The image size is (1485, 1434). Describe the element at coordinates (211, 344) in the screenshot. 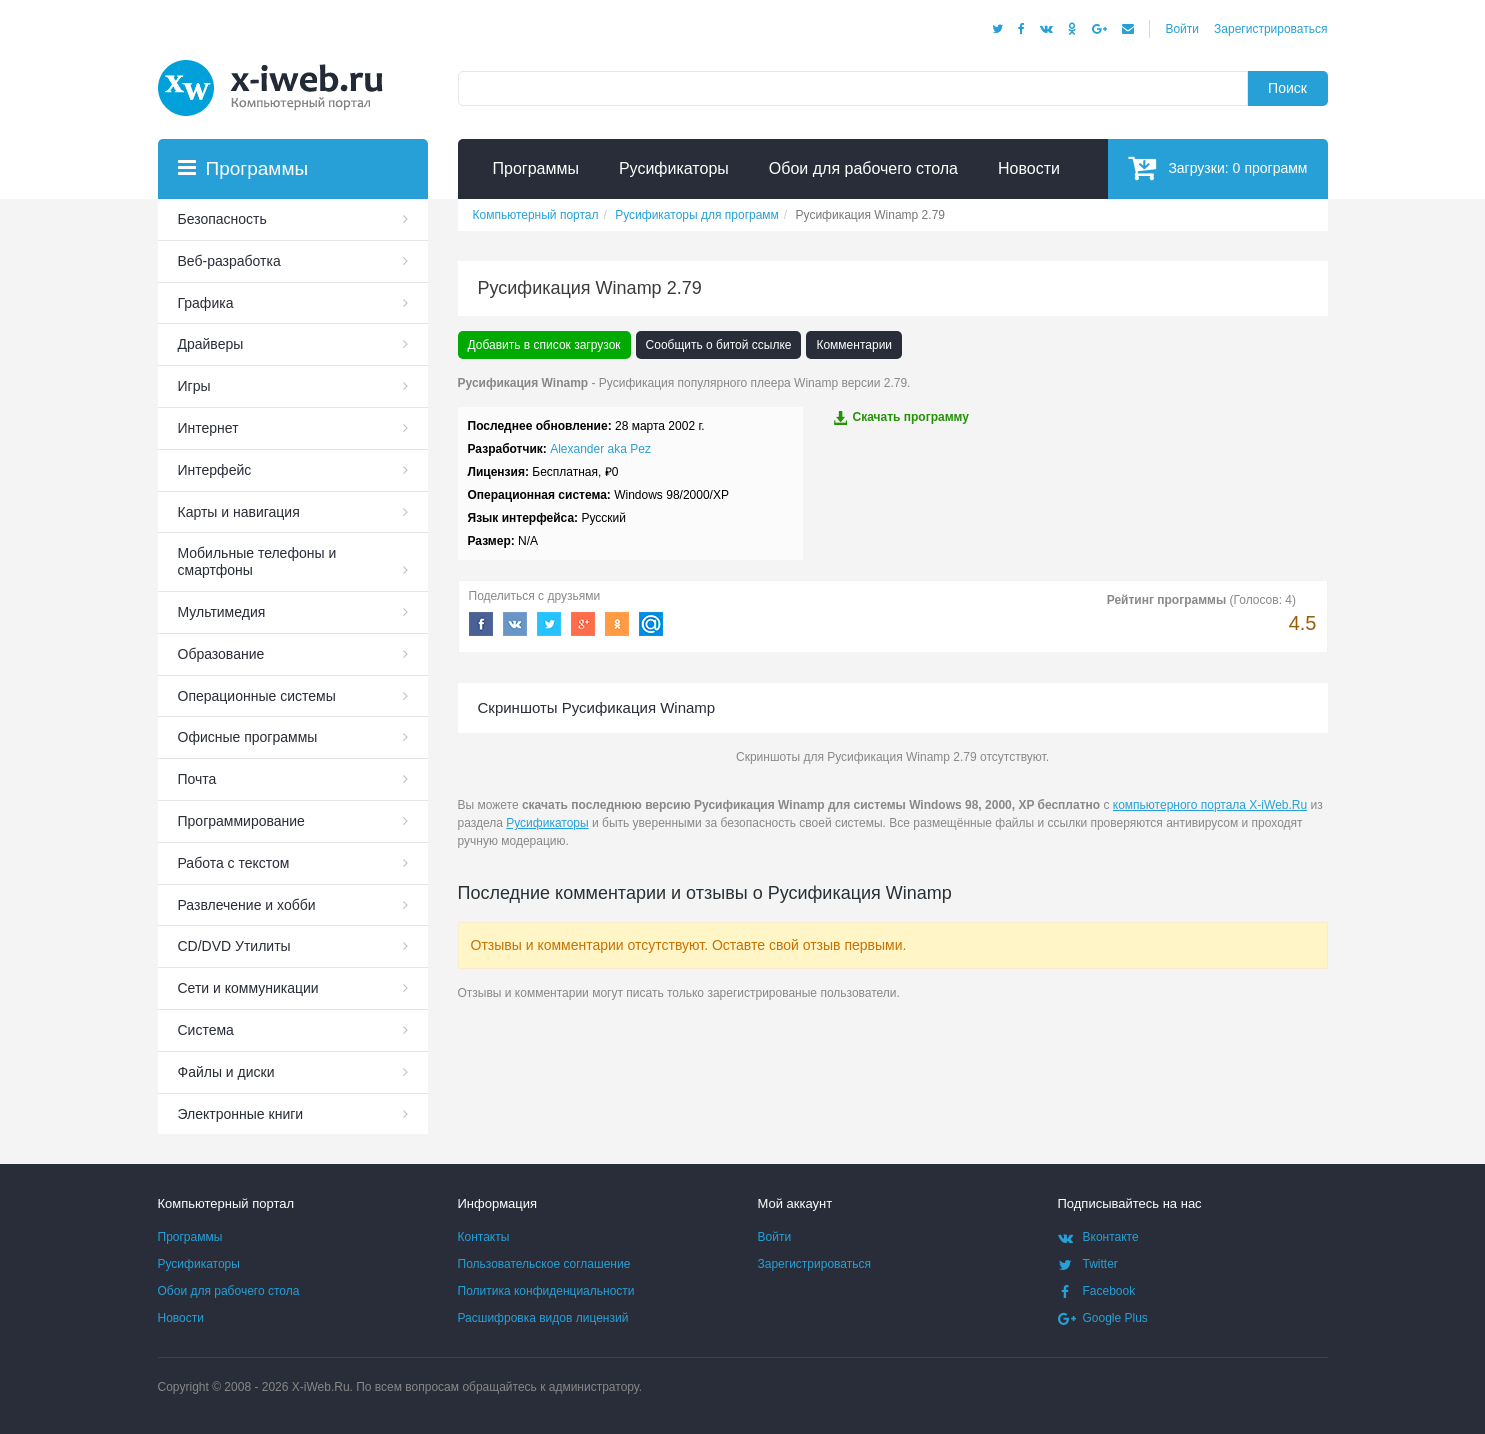

I see `Драйверы` at that location.